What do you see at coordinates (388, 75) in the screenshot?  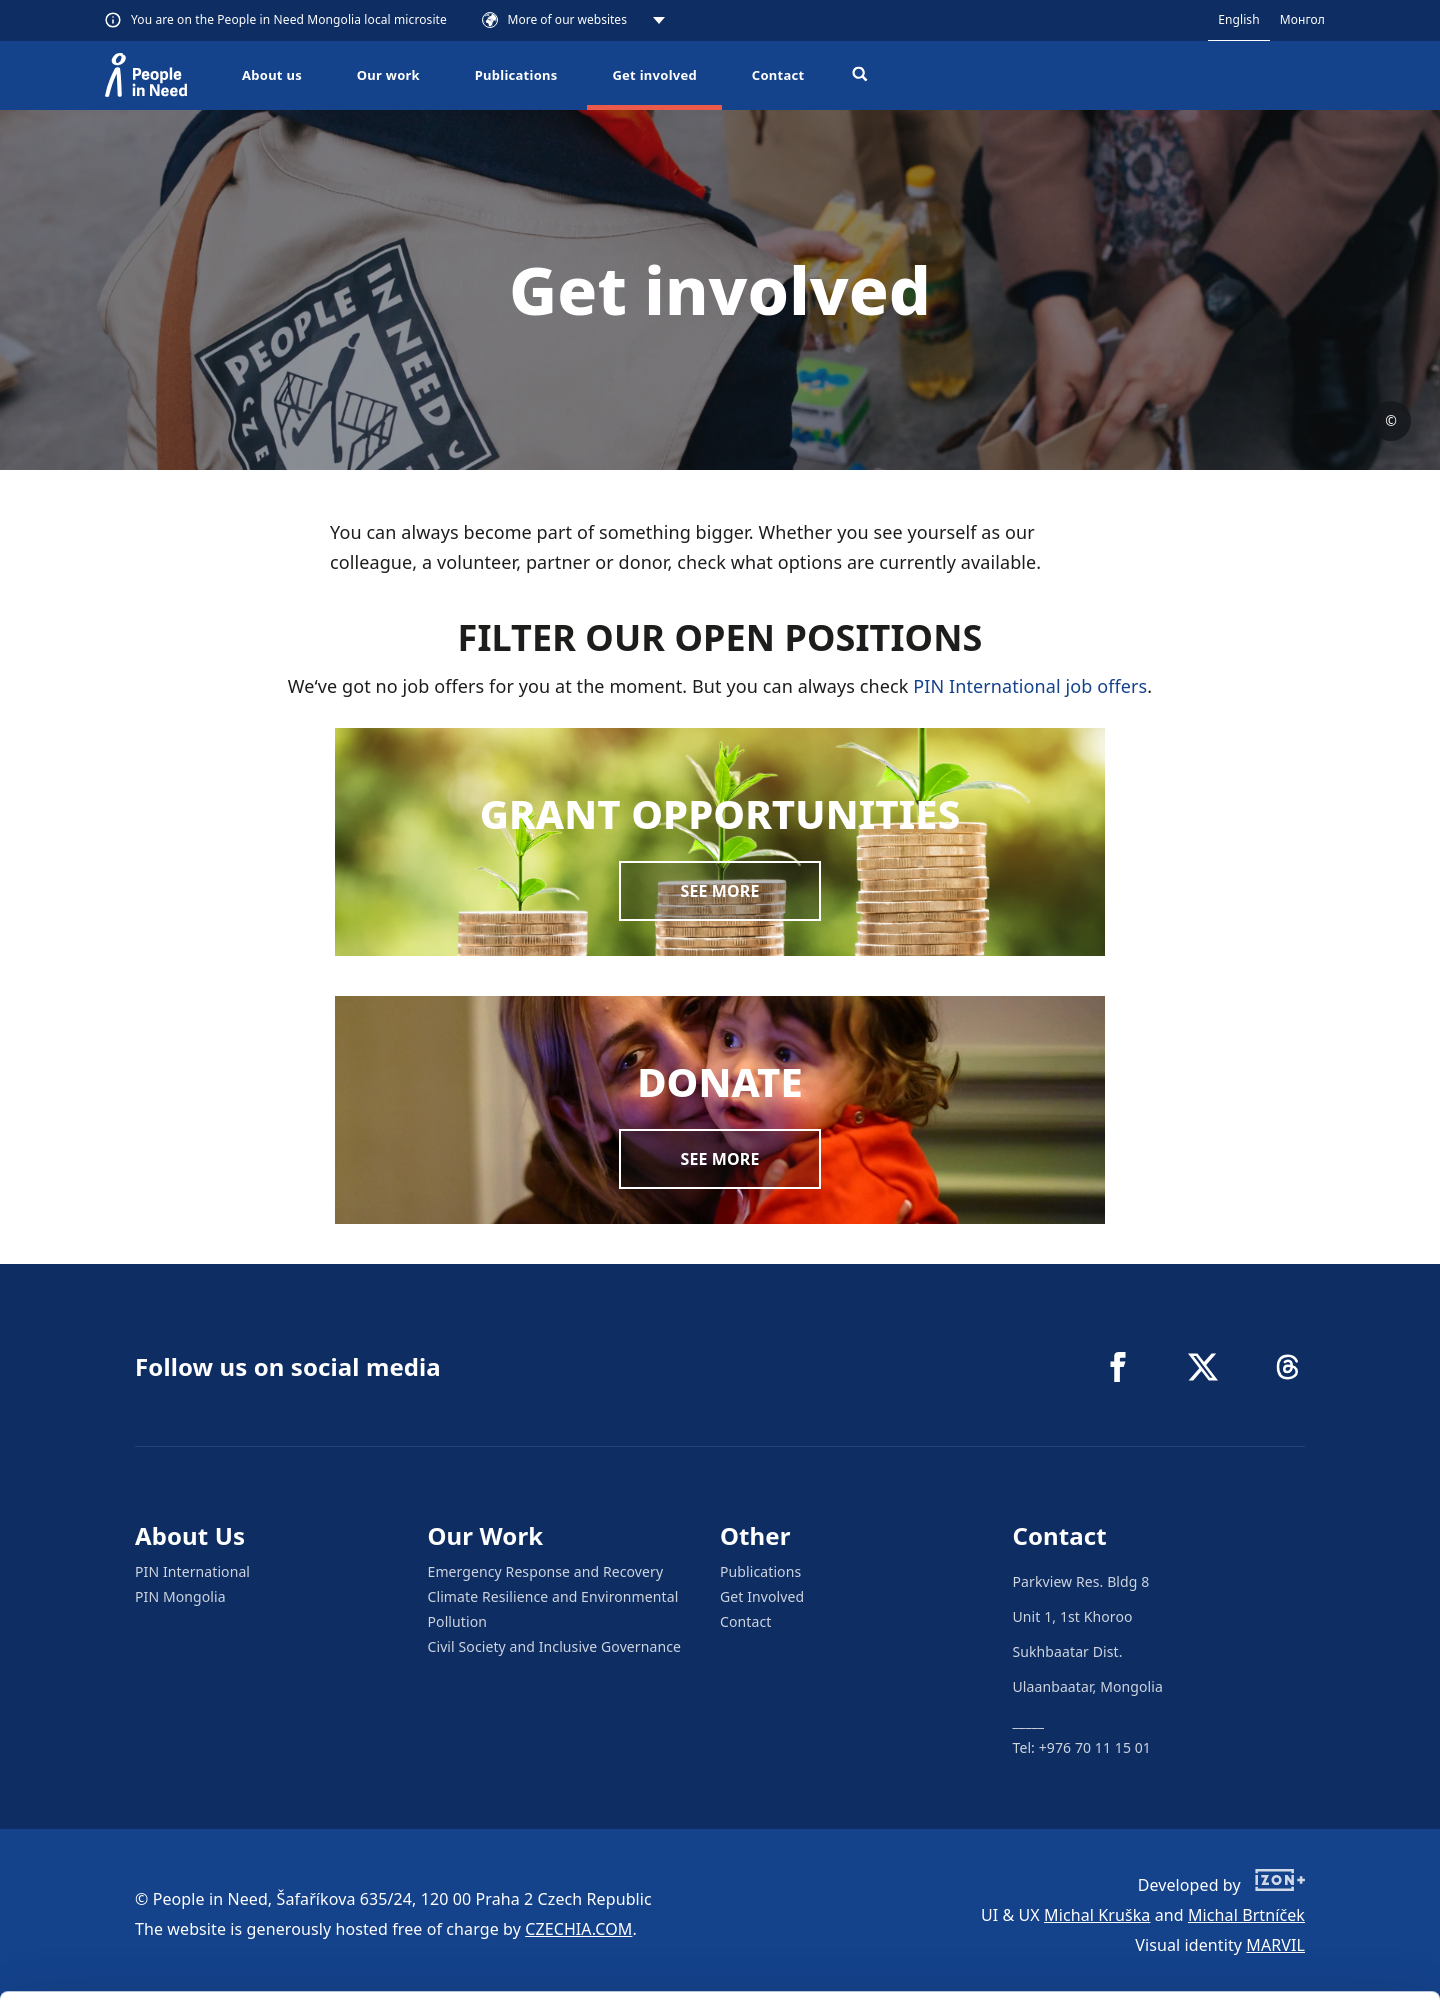 I see `Our work` at bounding box center [388, 75].